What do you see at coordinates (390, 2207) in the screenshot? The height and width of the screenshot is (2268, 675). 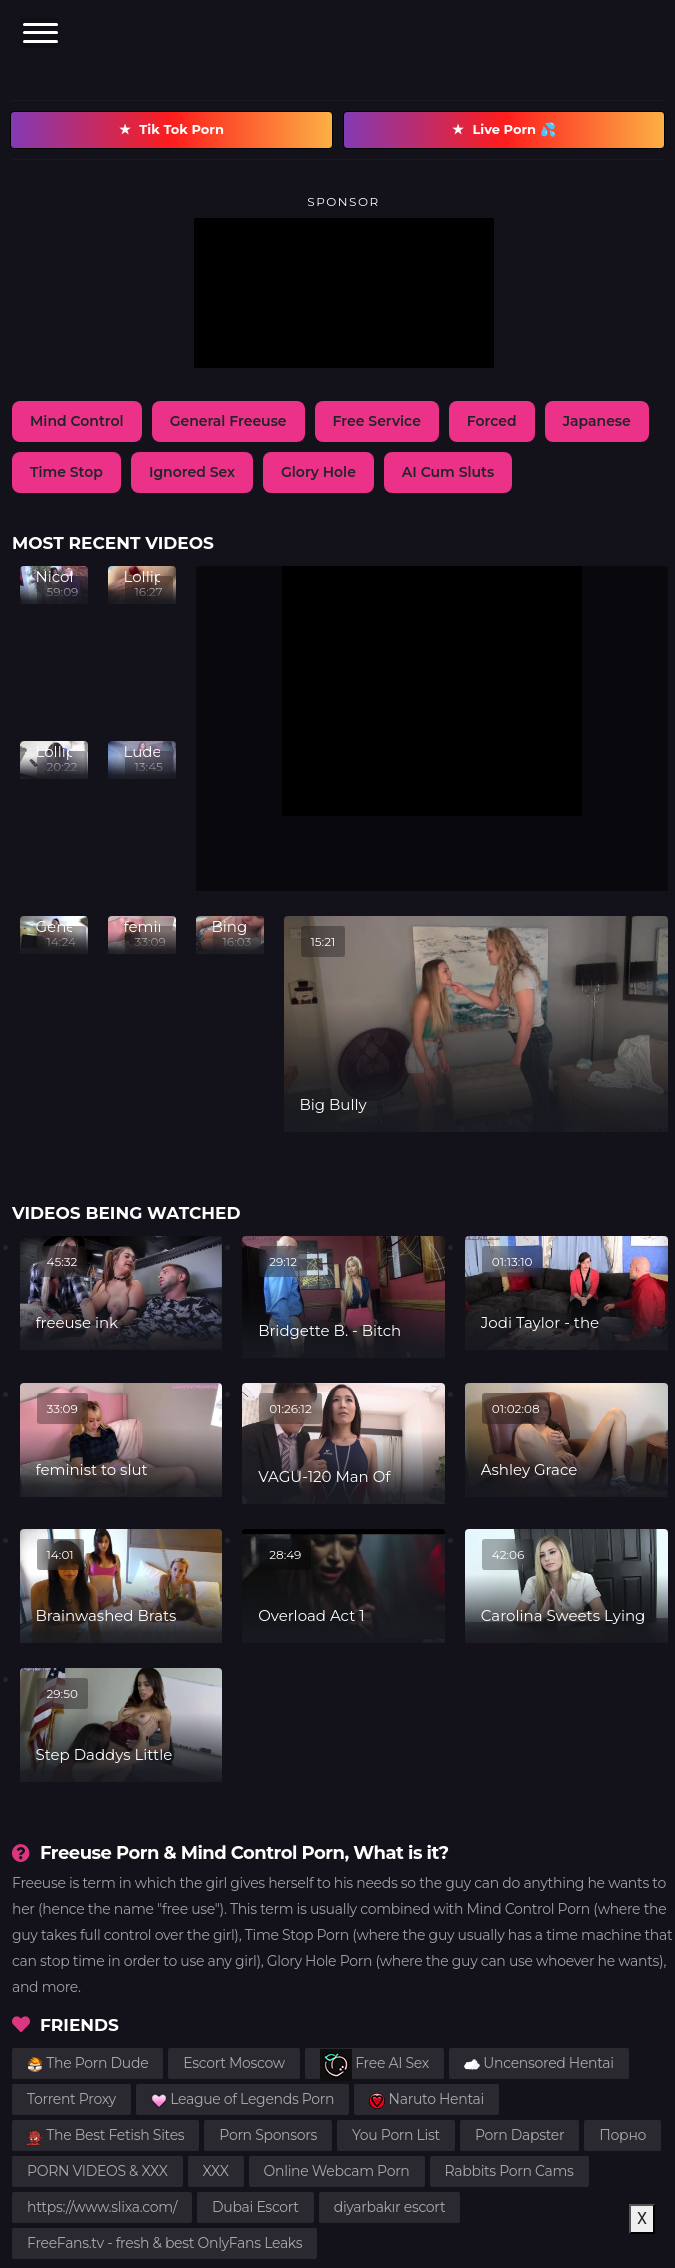 I see `diyarbakır escort` at bounding box center [390, 2207].